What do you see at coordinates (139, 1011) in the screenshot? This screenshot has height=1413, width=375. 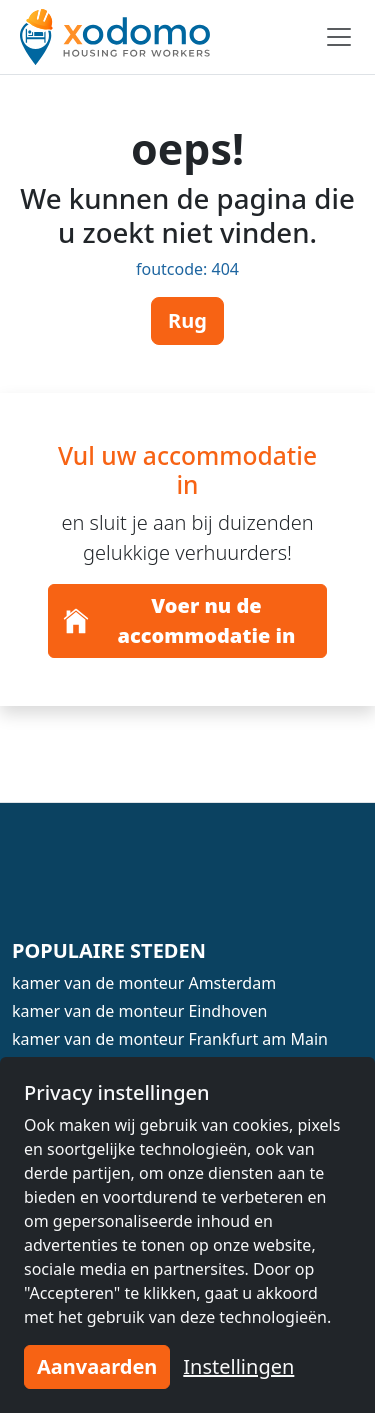 I see `kamer van de monteur Eindhoven` at bounding box center [139, 1011].